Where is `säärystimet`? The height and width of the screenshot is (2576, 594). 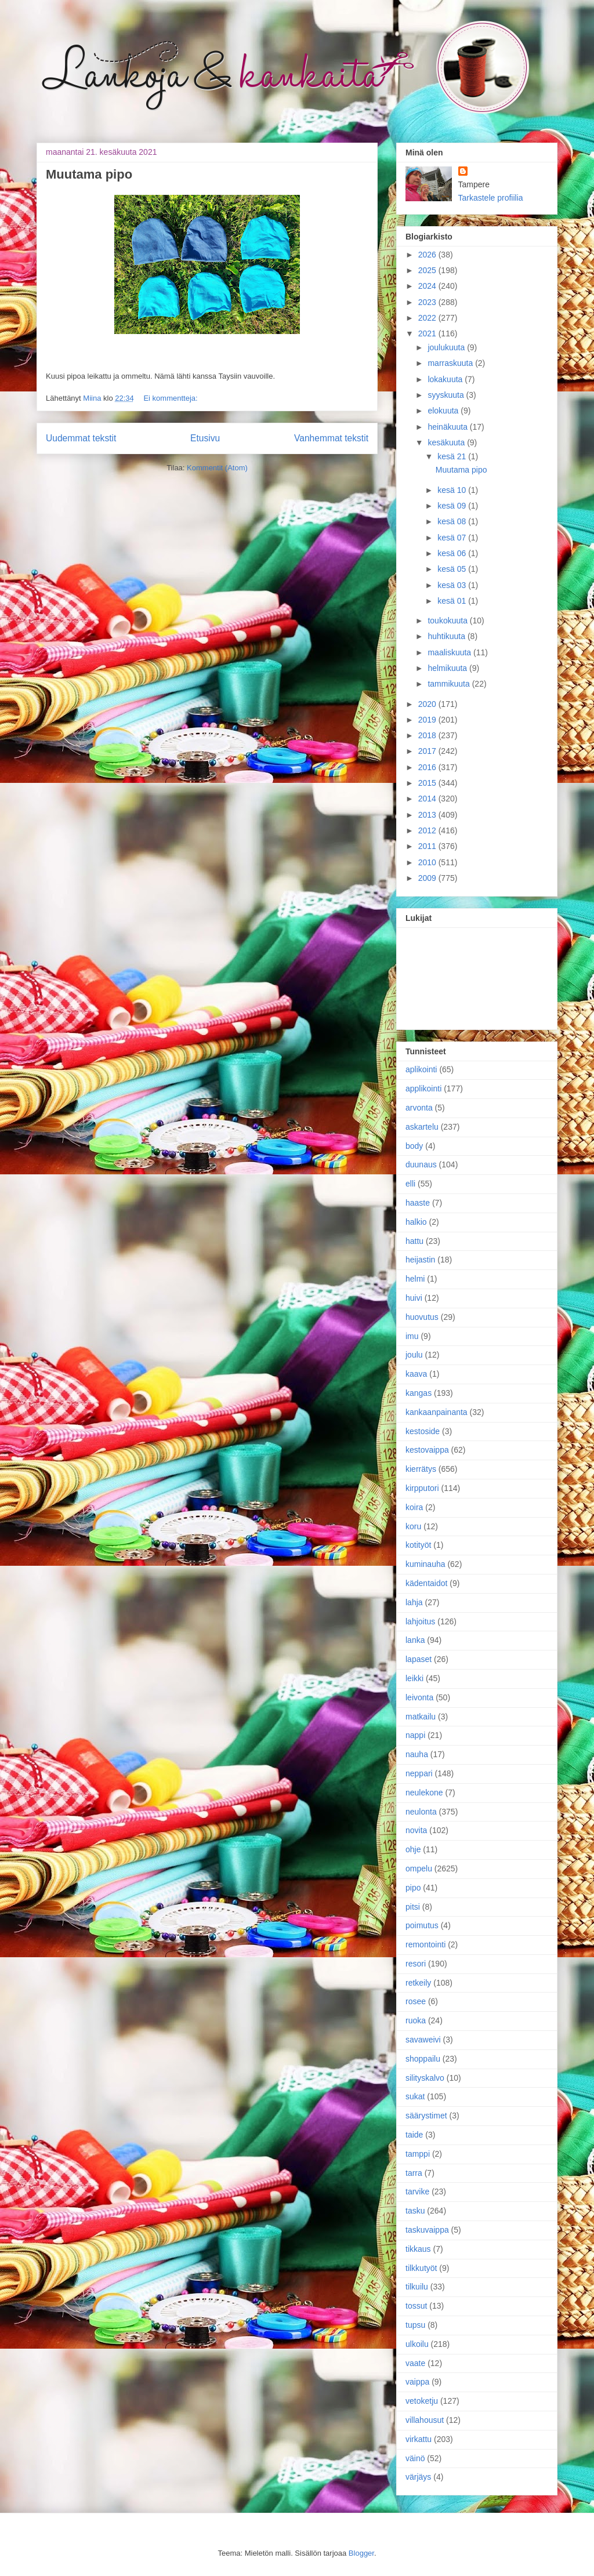
säärystimet is located at coordinates (426, 2115).